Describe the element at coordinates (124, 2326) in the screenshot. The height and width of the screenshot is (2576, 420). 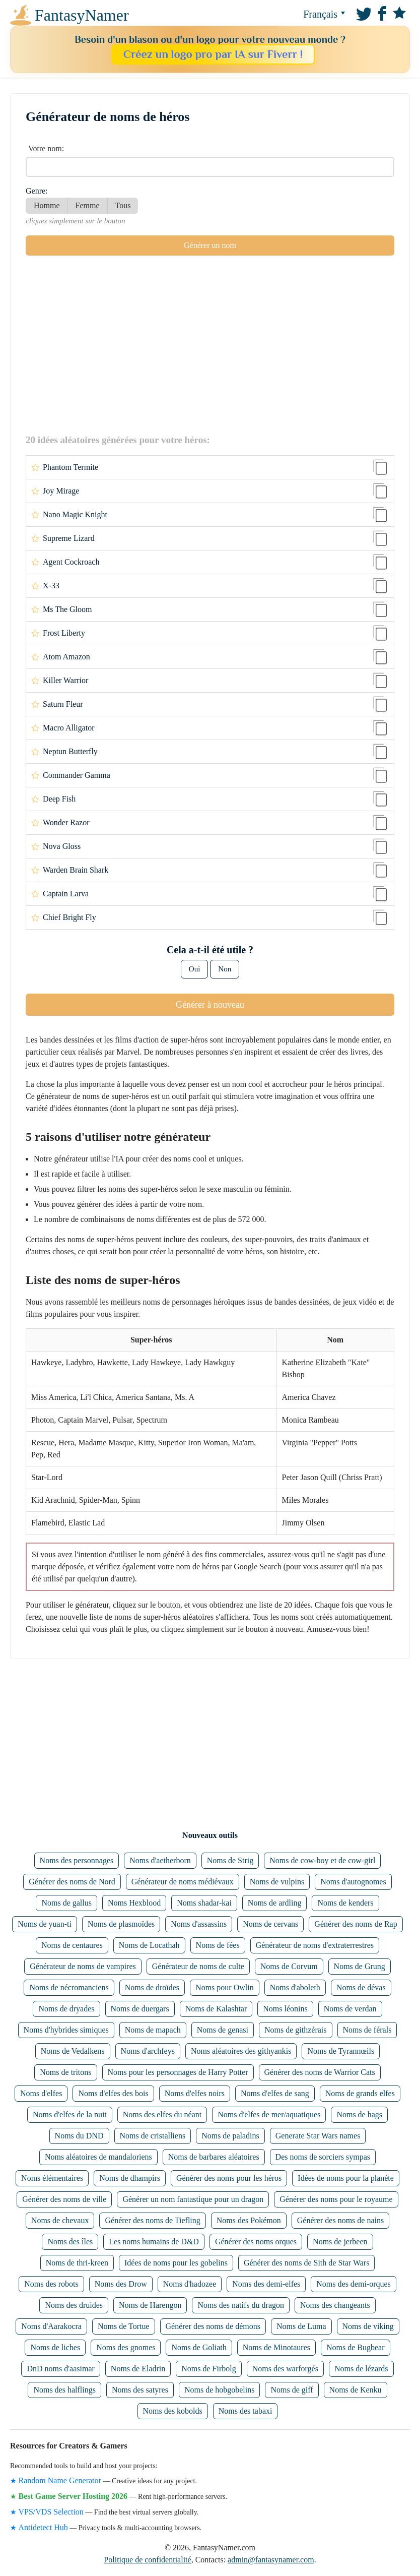
I see `Noms de Tortue` at that location.